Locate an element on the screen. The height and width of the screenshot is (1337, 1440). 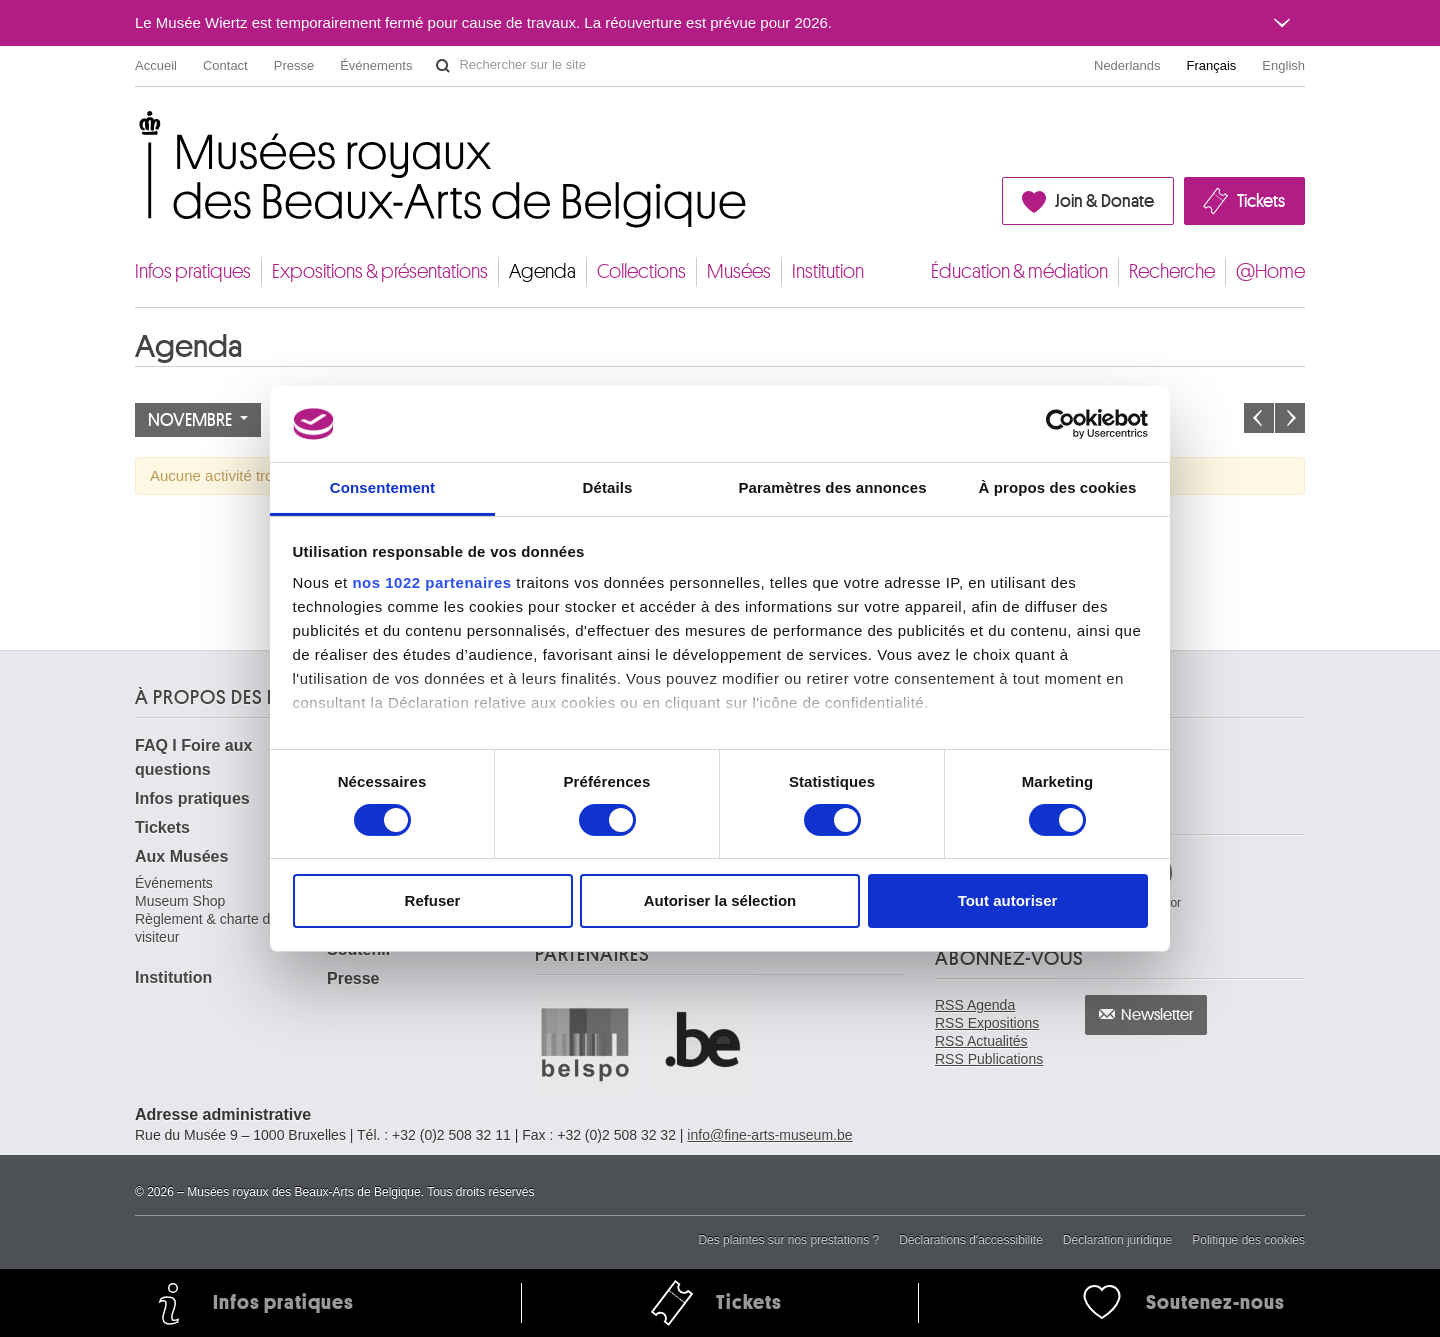
Des plaintes sur nos prestations ? is located at coordinates (788, 1240).